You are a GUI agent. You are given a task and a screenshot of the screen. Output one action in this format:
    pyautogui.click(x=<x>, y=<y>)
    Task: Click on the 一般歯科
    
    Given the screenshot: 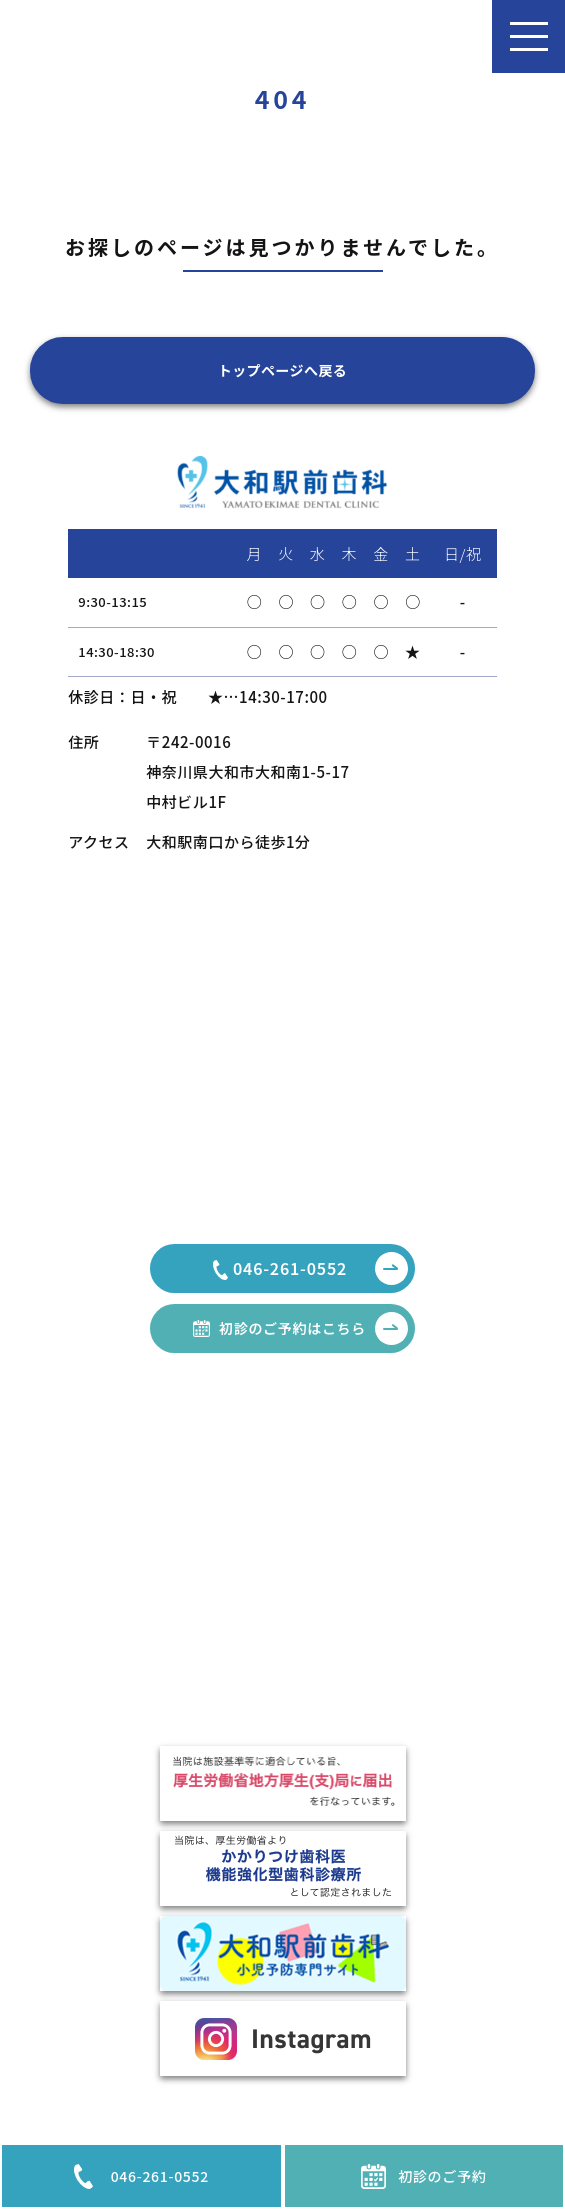 What is the action you would take?
    pyautogui.click(x=380, y=1489)
    